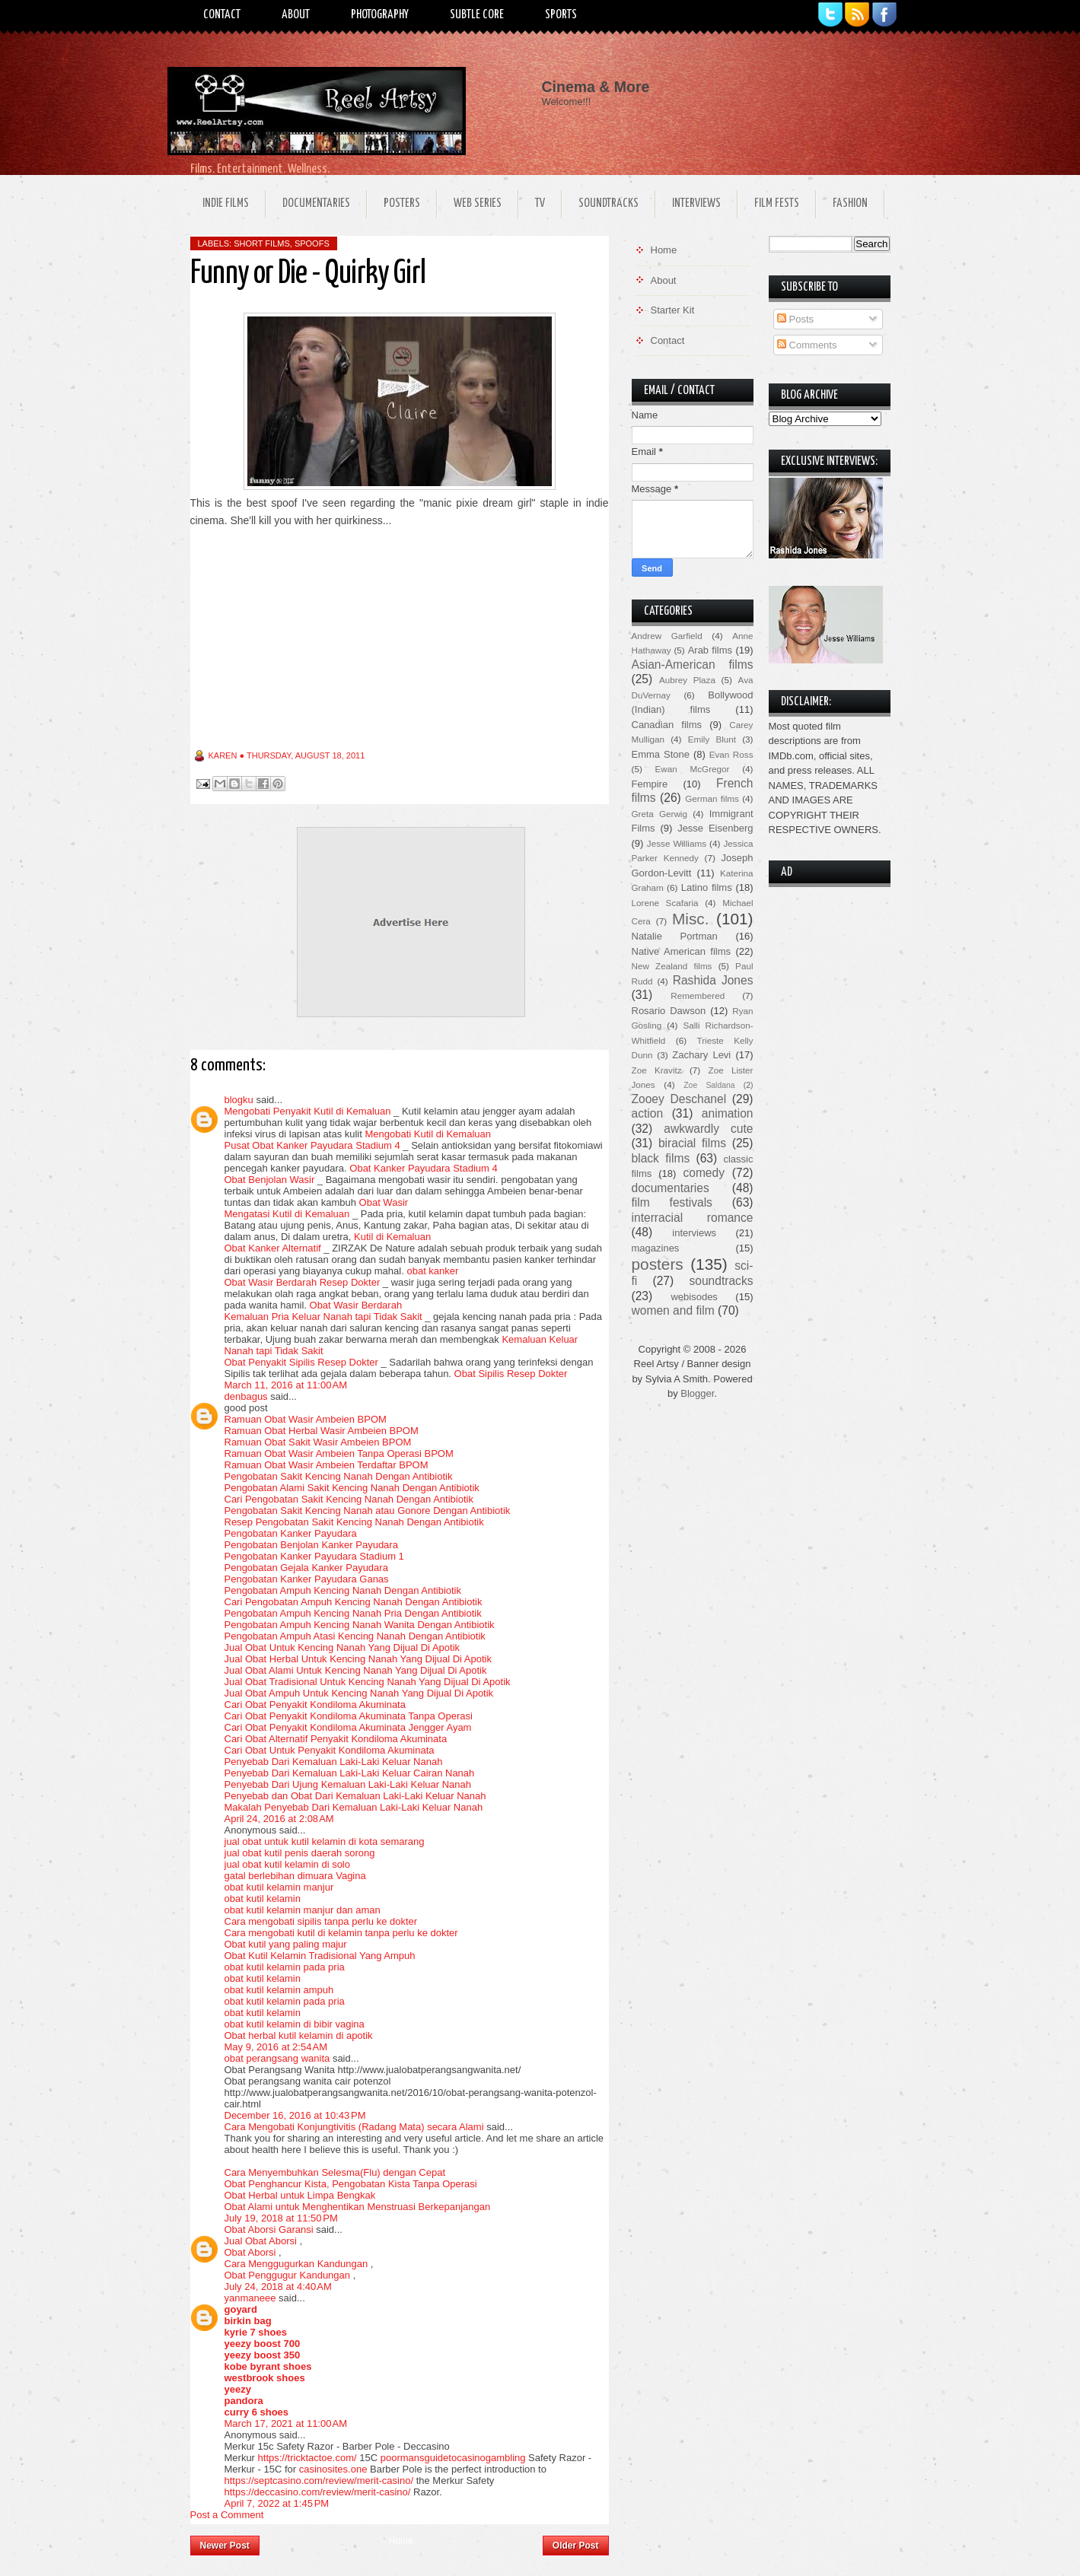 The width and height of the screenshot is (1080, 2576). What do you see at coordinates (359, 1693) in the screenshot?
I see `Jual Obat Ampuh Untuk Kencing Nanah Yang Dijual Di Apotik` at bounding box center [359, 1693].